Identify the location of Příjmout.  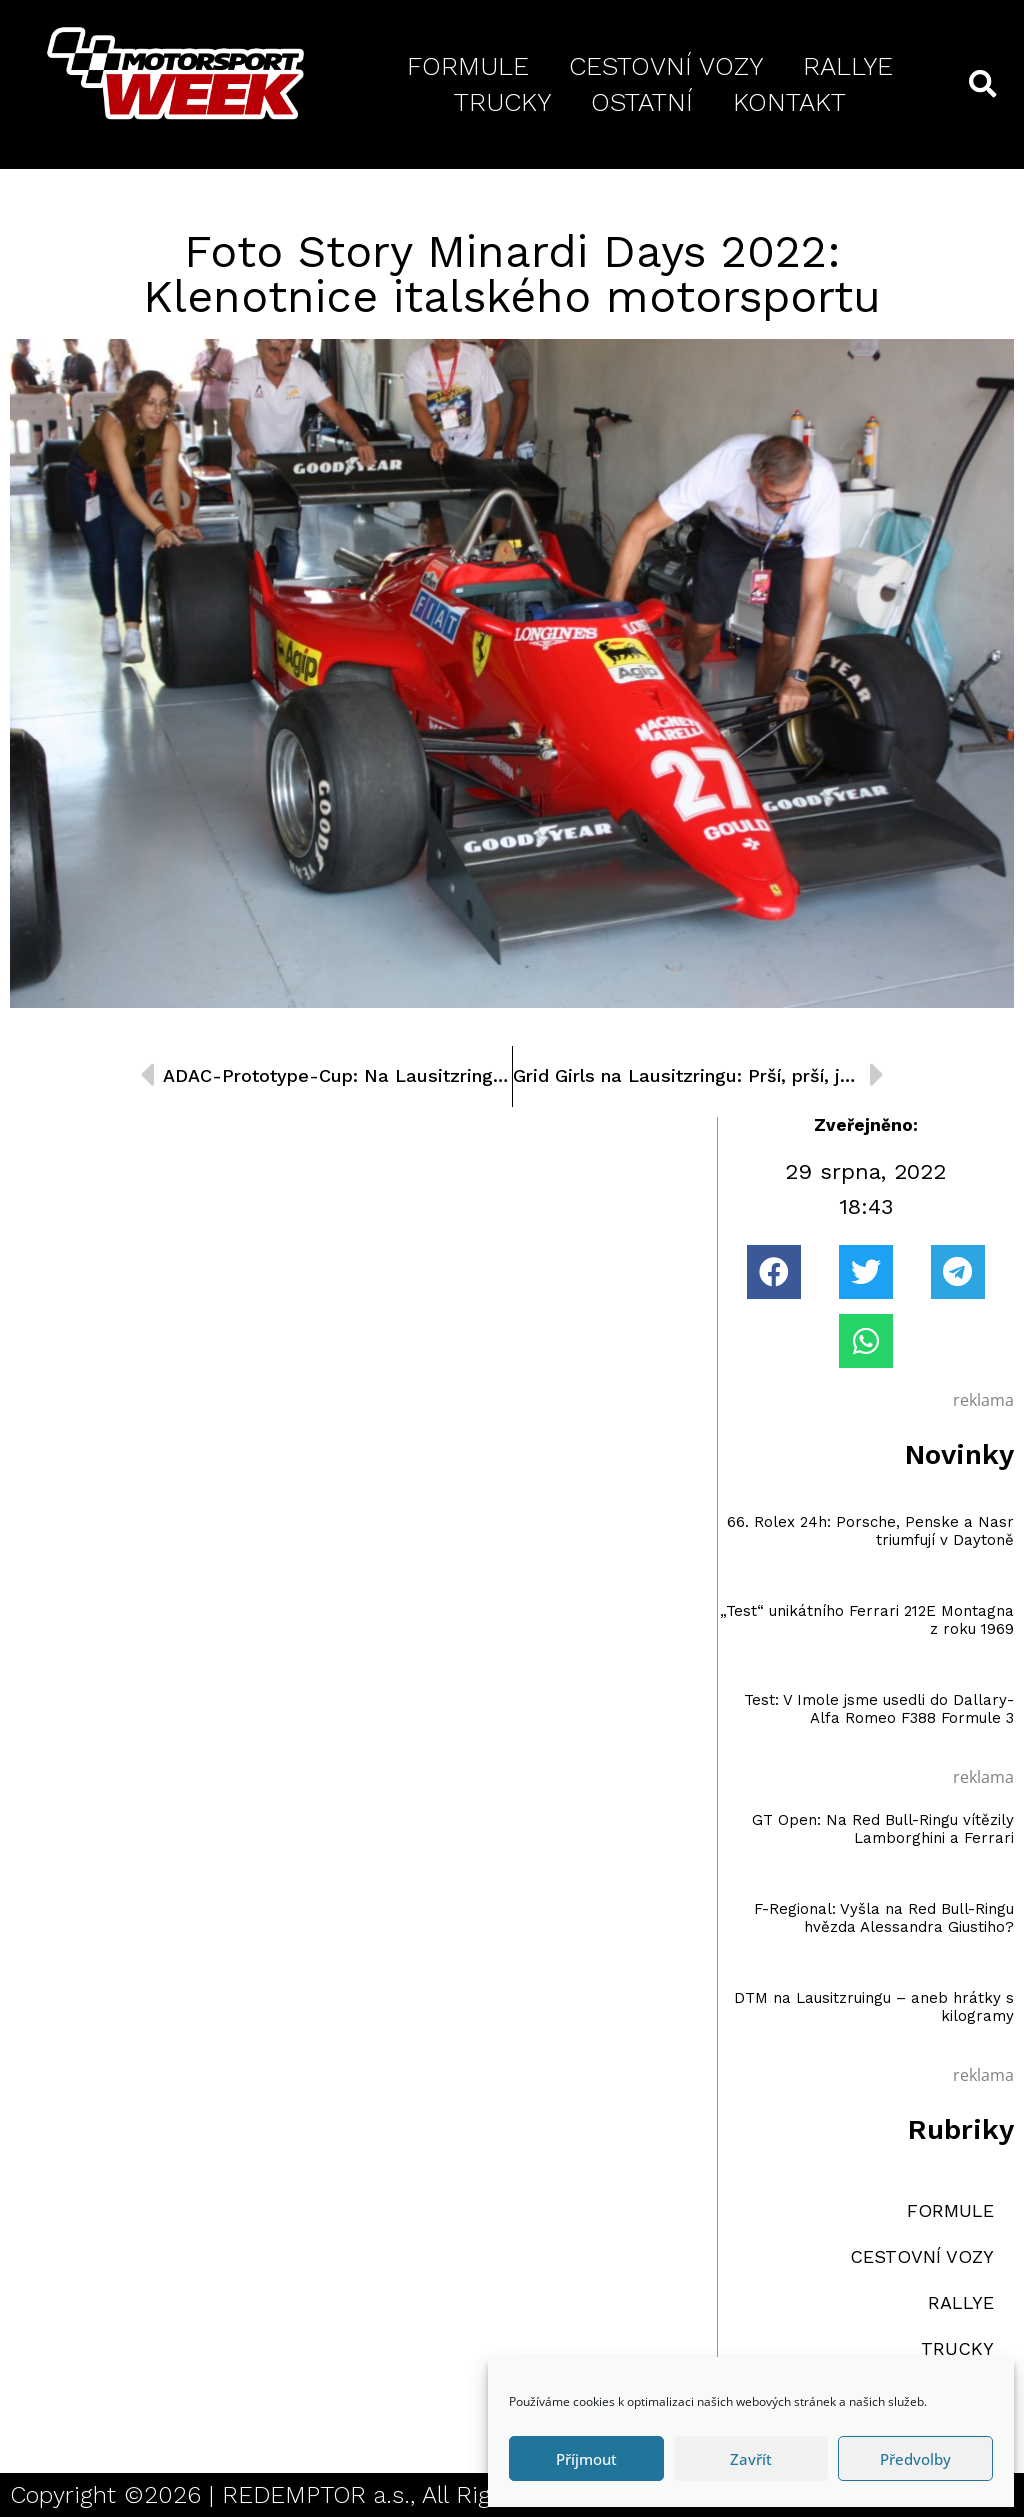
(586, 2459).